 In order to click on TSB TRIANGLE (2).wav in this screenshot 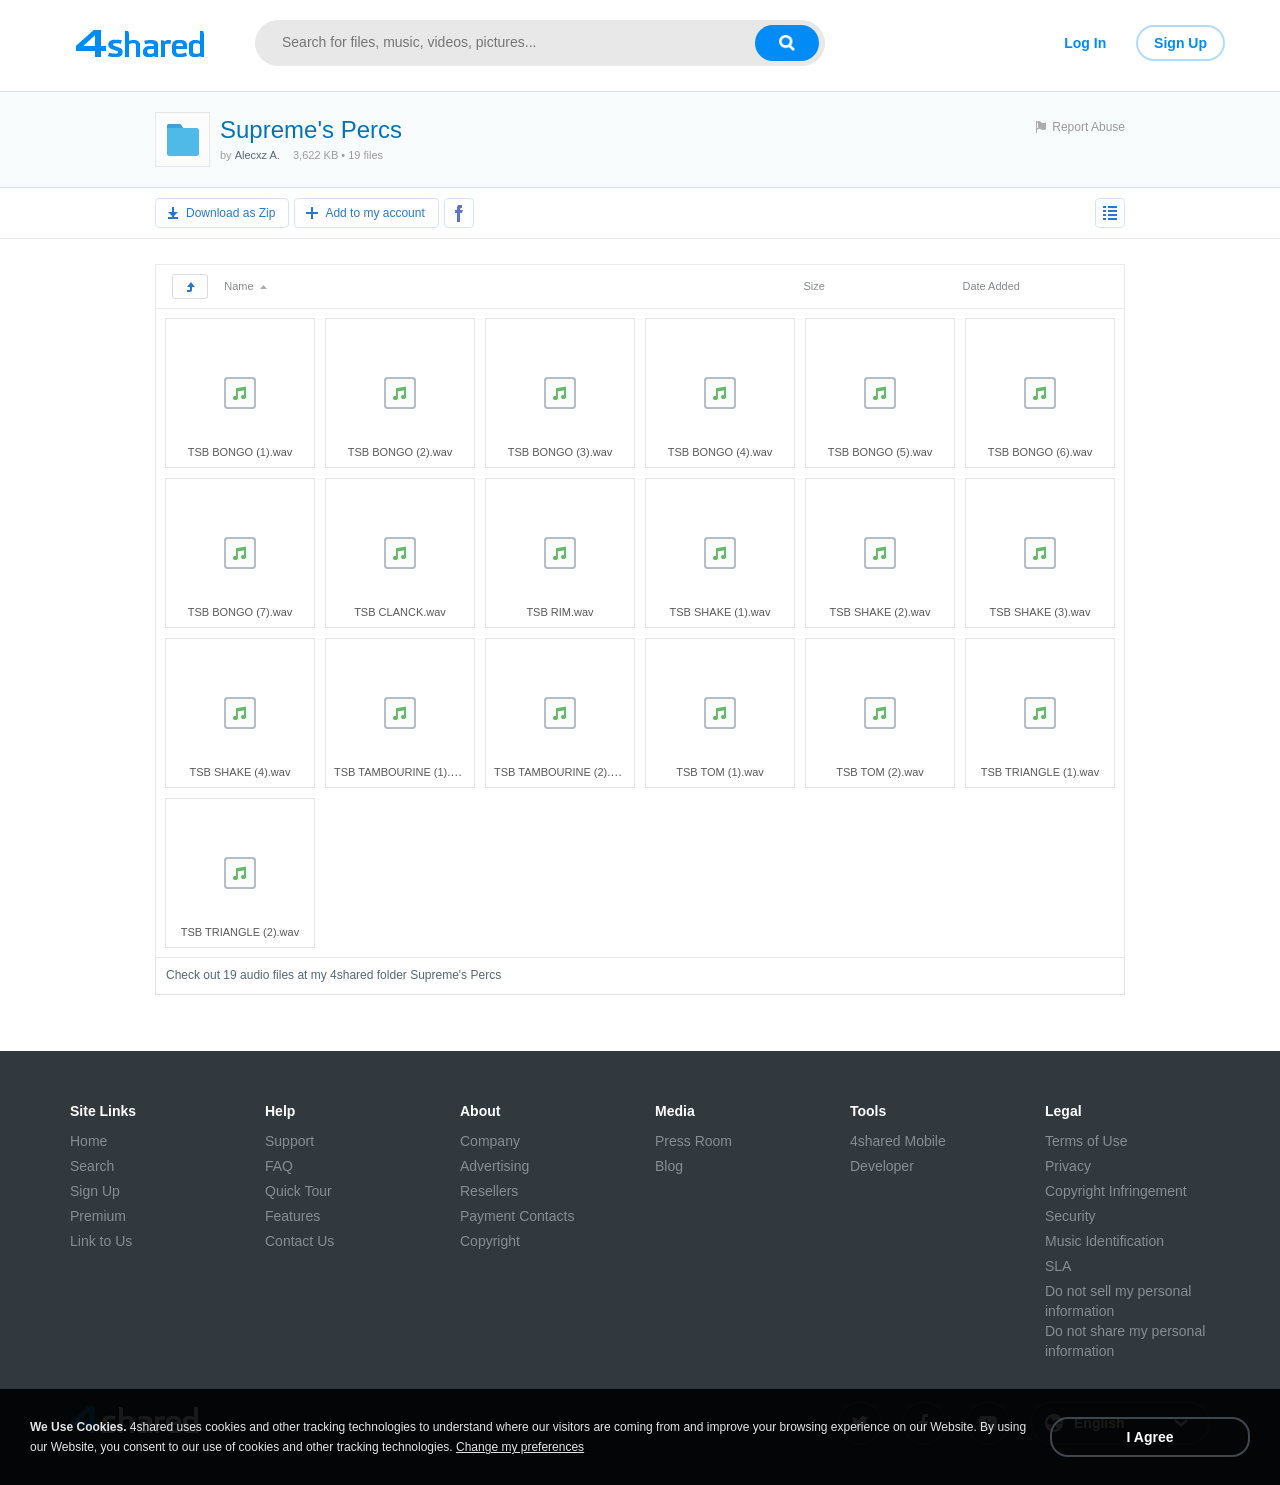, I will do `click(240, 932)`.